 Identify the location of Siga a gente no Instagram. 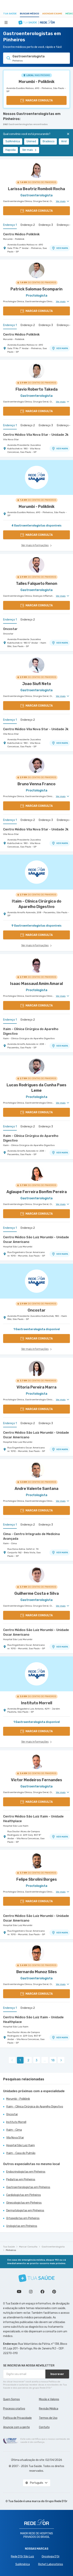
(31, 2292).